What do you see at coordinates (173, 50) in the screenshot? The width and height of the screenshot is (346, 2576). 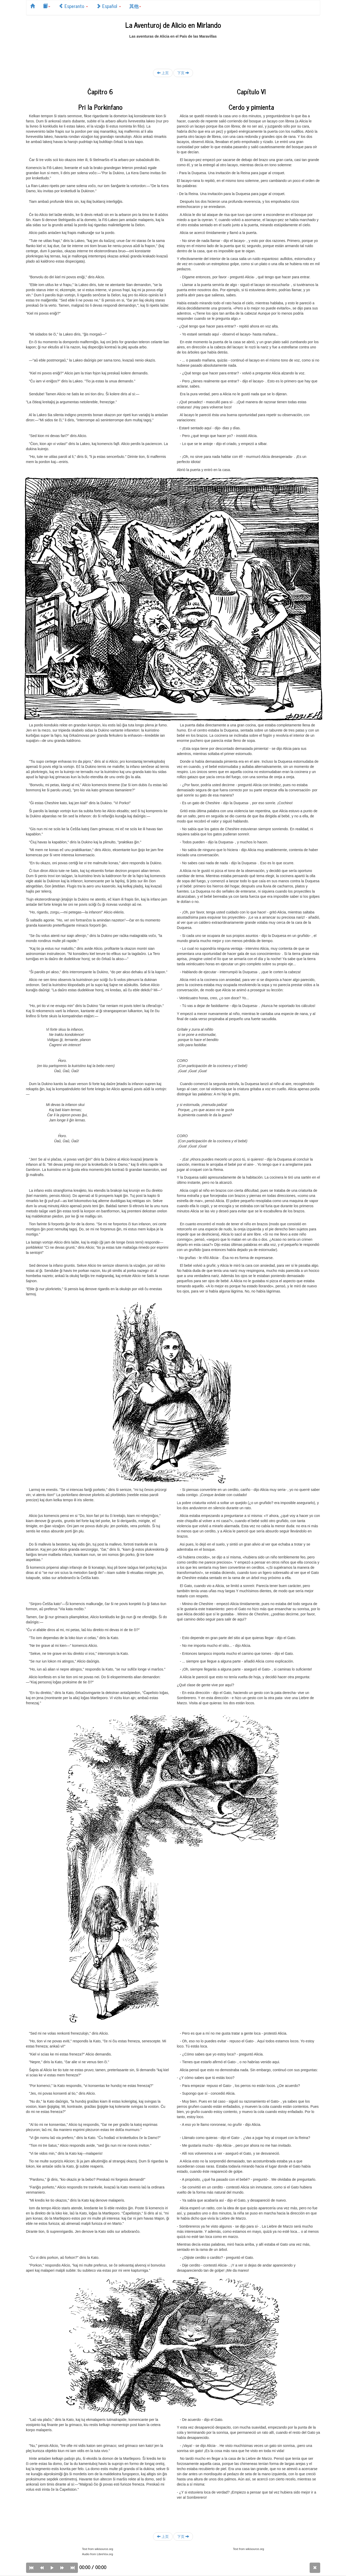 I see `[Advertisement]` at bounding box center [173, 50].